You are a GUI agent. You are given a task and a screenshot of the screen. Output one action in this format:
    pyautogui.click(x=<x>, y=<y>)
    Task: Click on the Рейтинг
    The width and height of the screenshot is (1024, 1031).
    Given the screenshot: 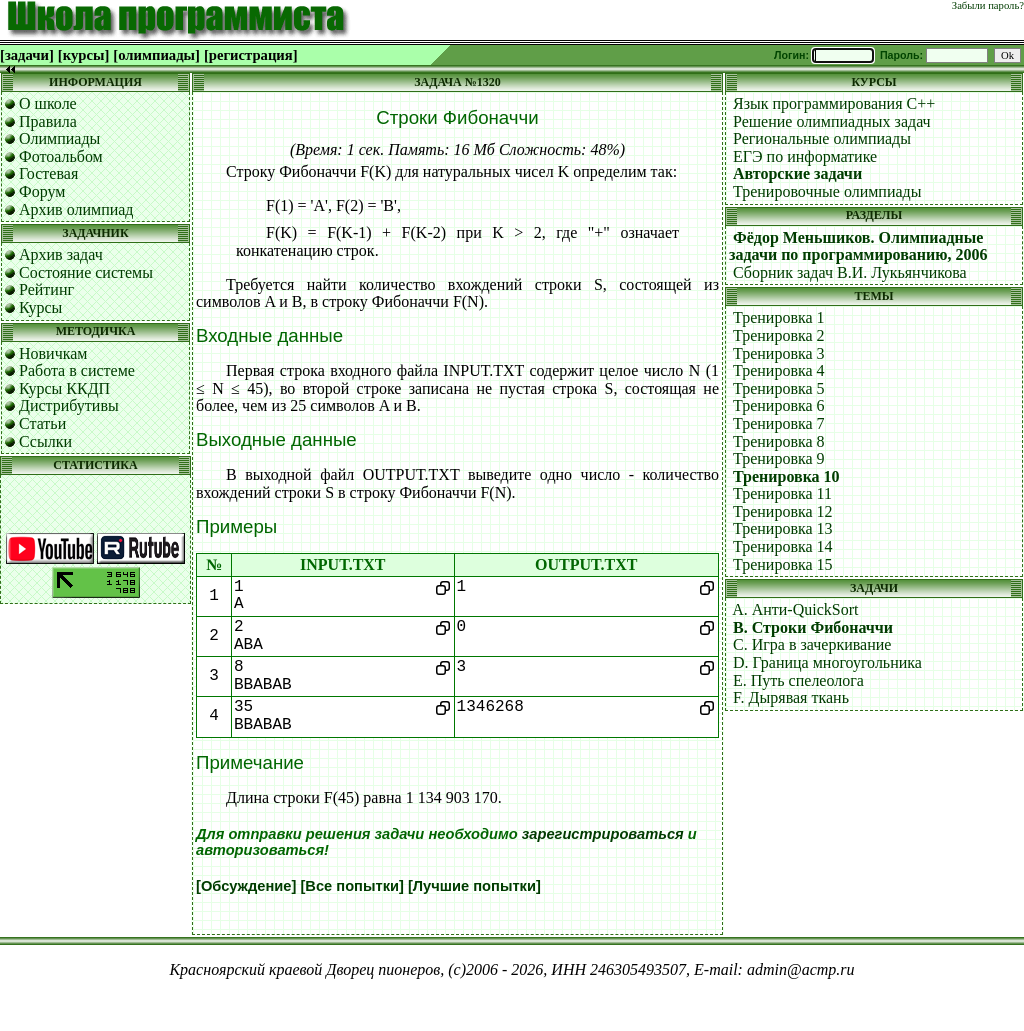 What is the action you would take?
    pyautogui.click(x=46, y=289)
    